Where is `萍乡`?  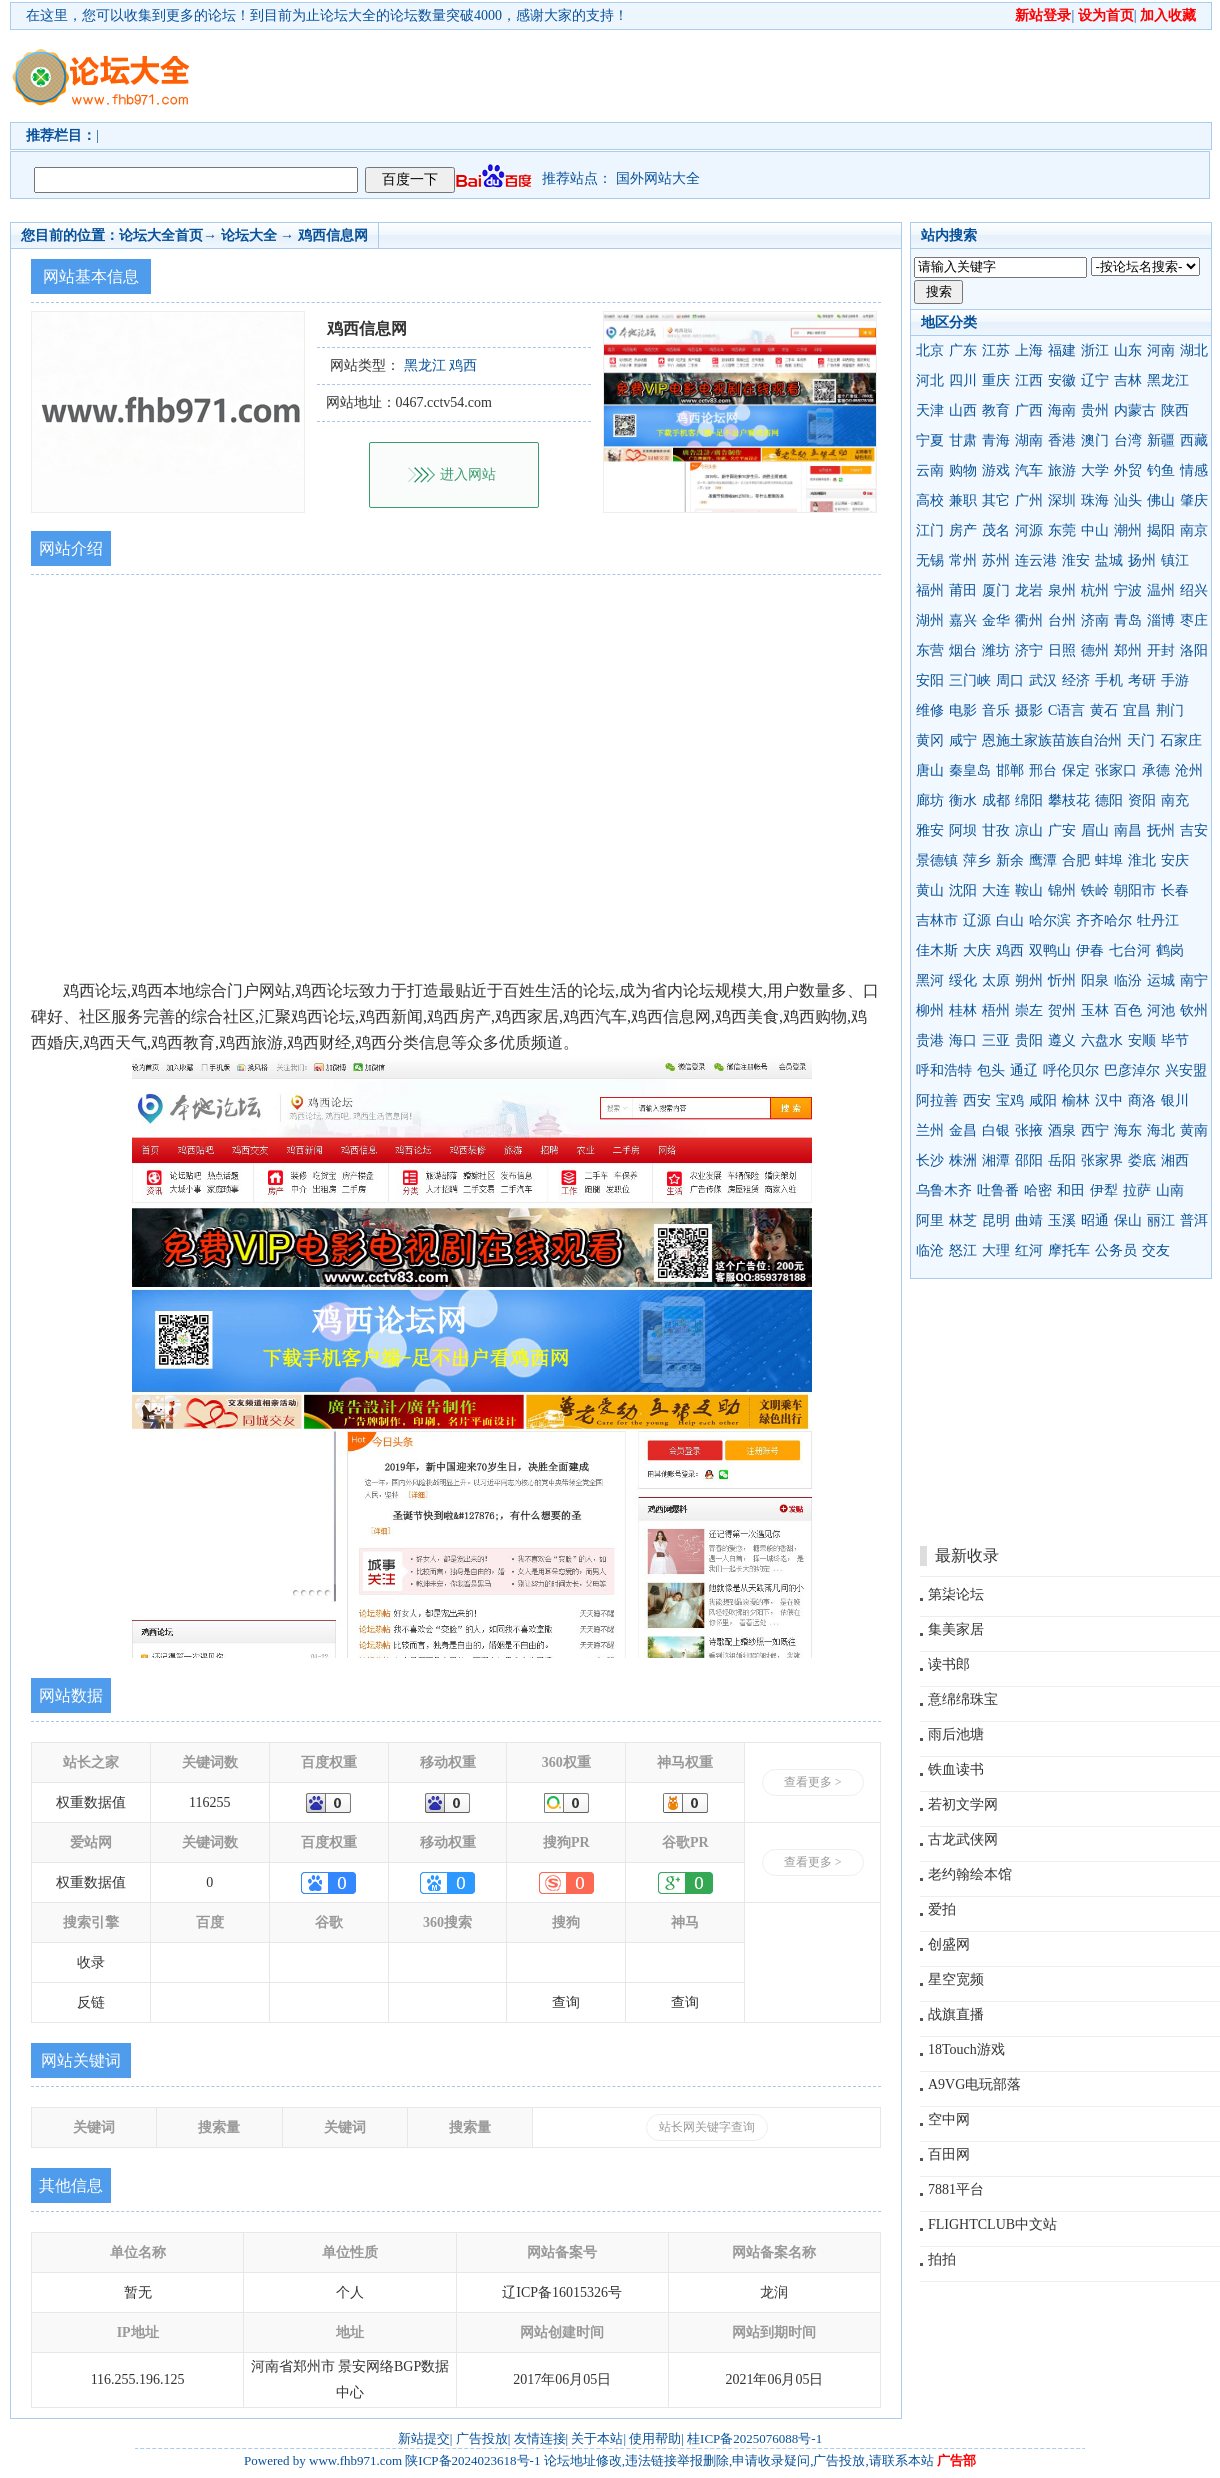
萍乡 is located at coordinates (977, 860).